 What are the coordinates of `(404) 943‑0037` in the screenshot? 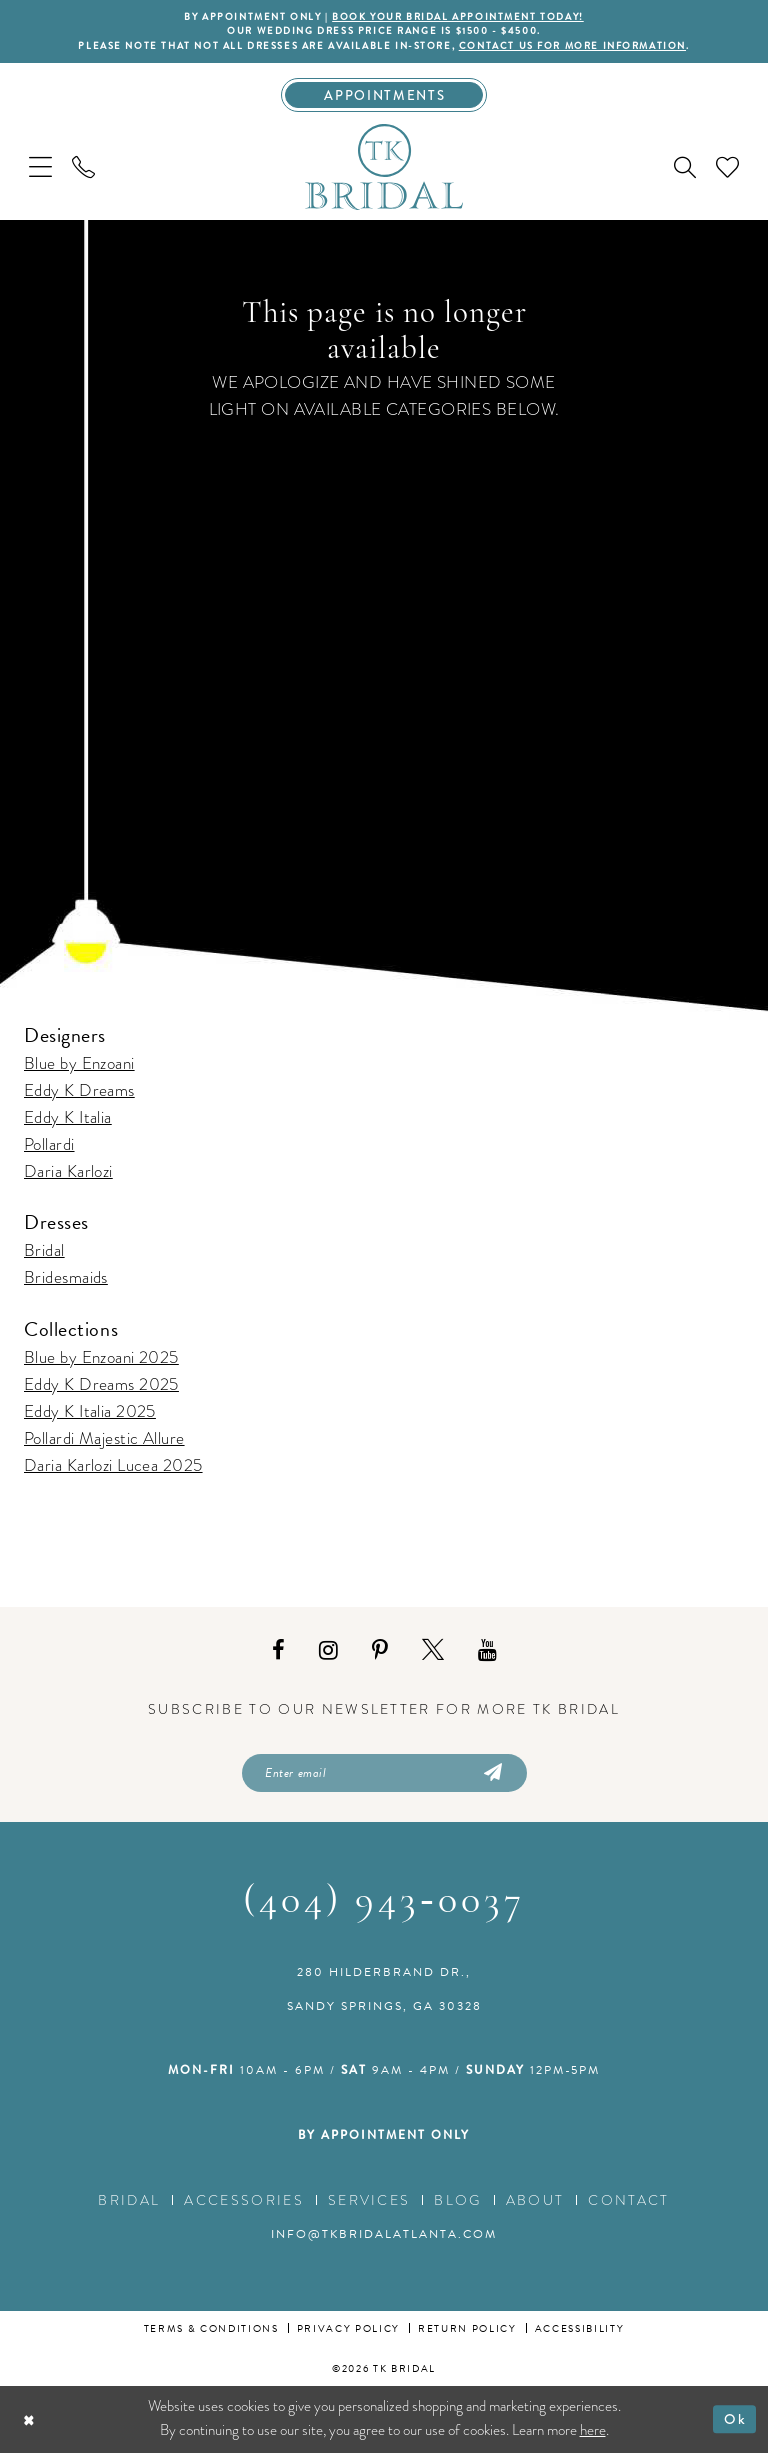 It's located at (383, 1907).